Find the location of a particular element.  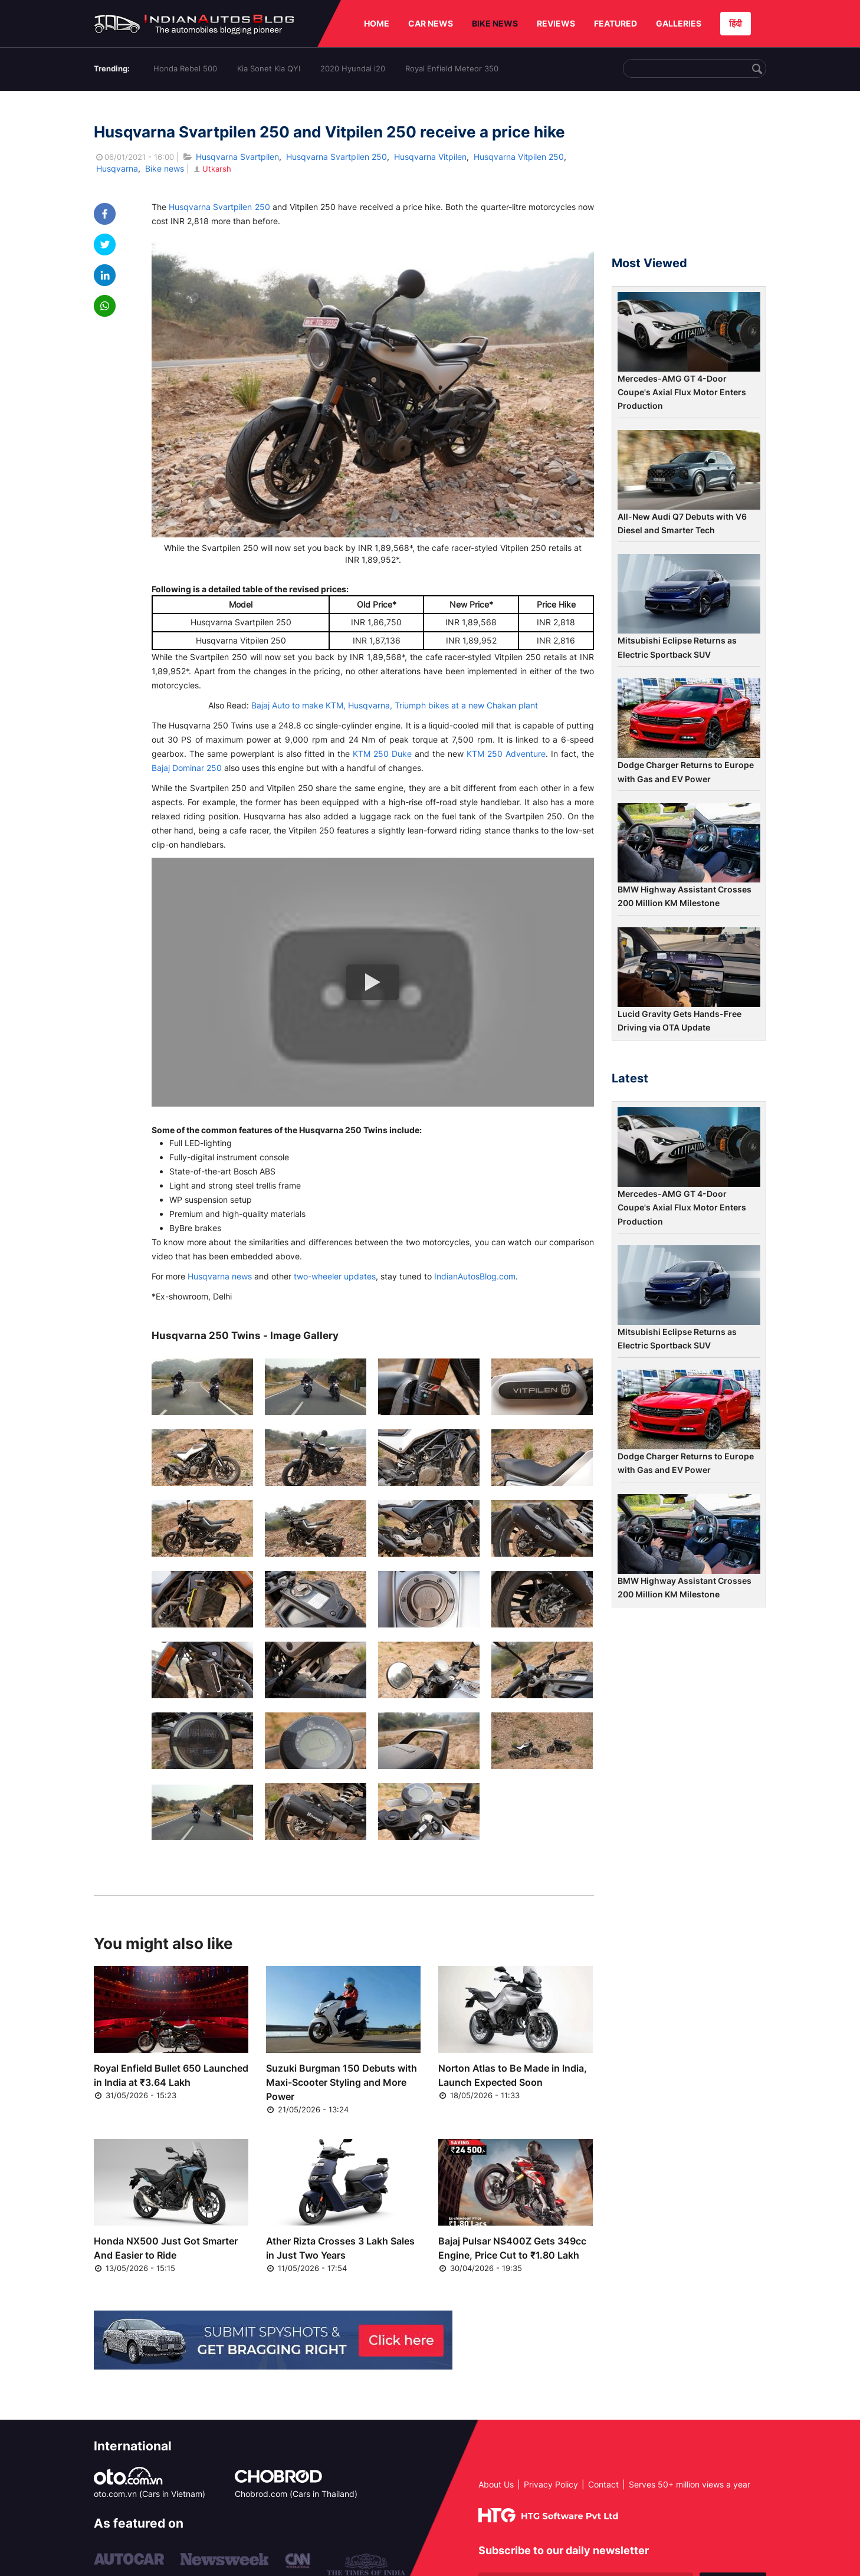

About Us is located at coordinates (496, 2484).